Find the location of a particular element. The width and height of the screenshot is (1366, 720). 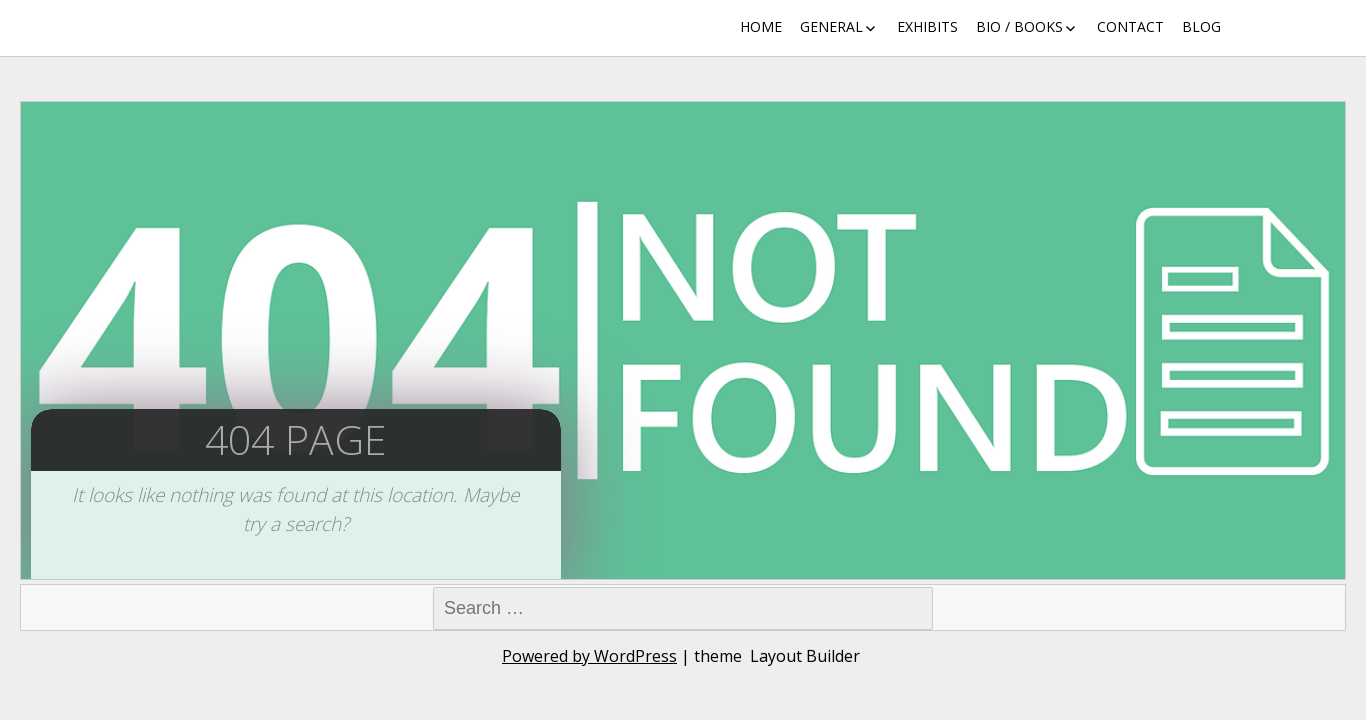

Exhibits is located at coordinates (927, 26).